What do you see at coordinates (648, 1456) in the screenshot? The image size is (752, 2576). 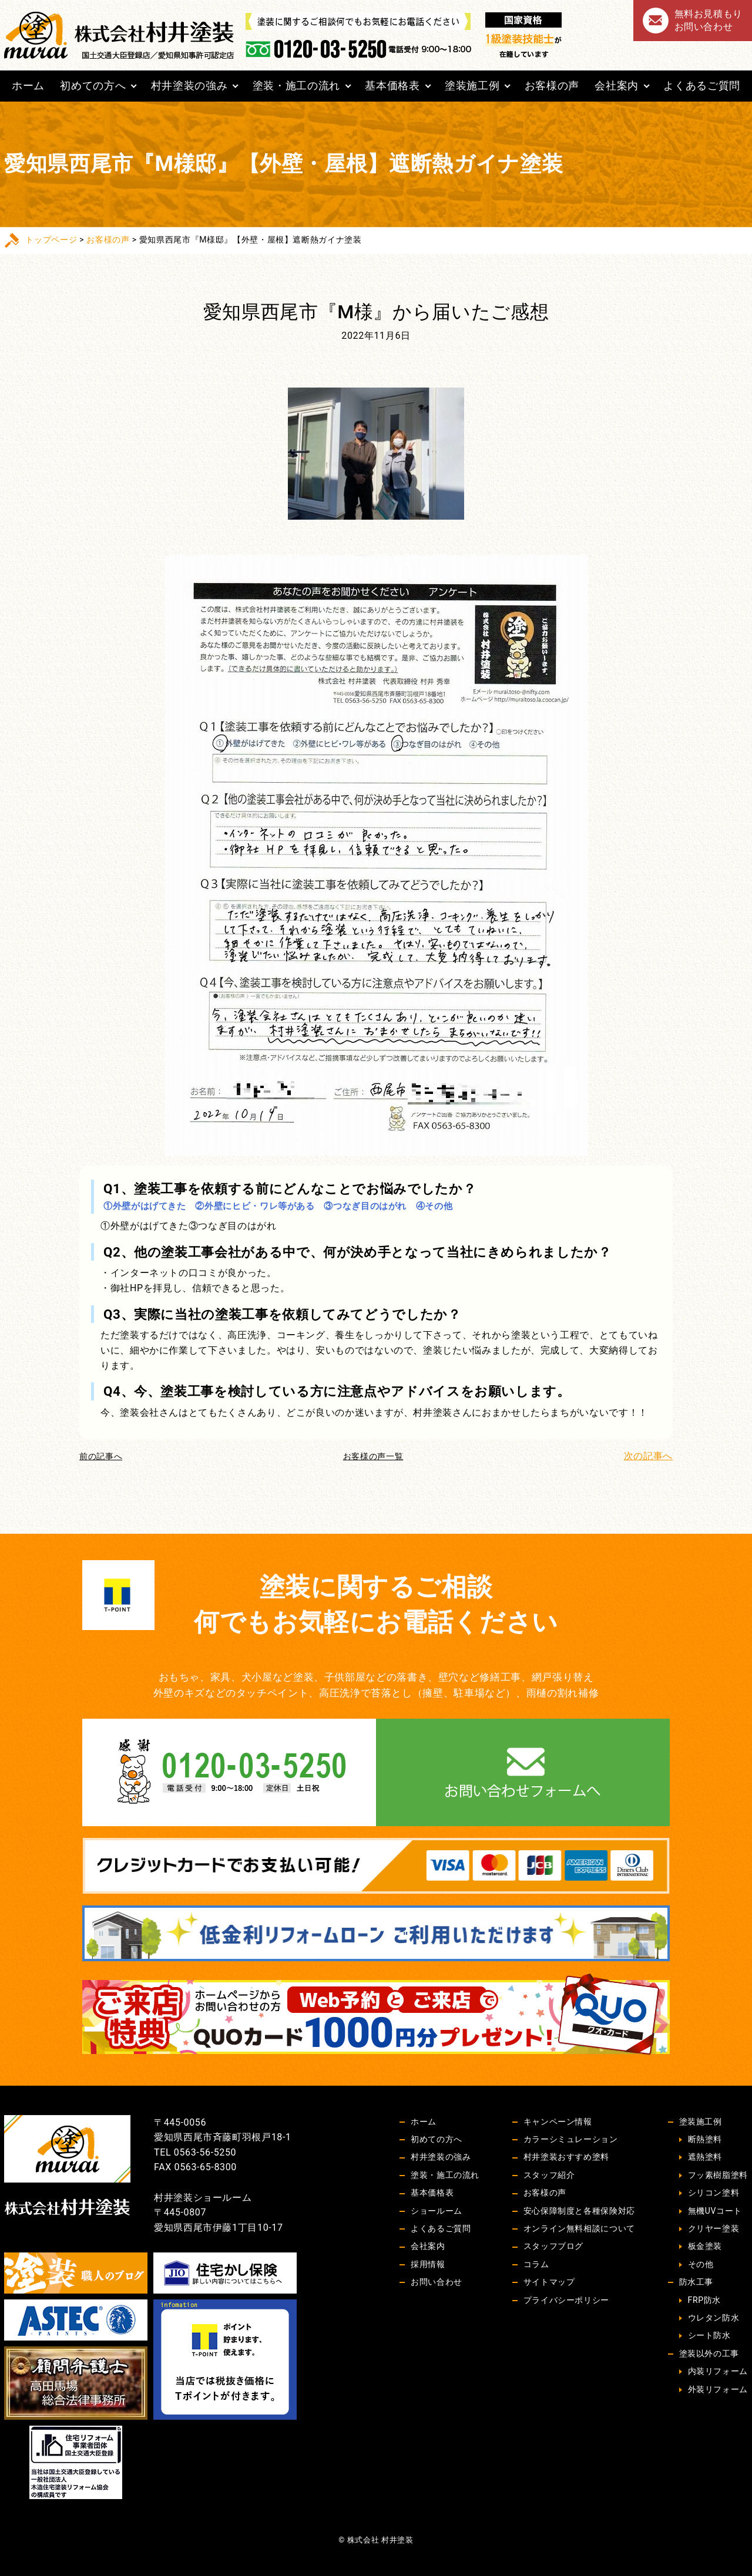 I see `次の記事へ` at bounding box center [648, 1456].